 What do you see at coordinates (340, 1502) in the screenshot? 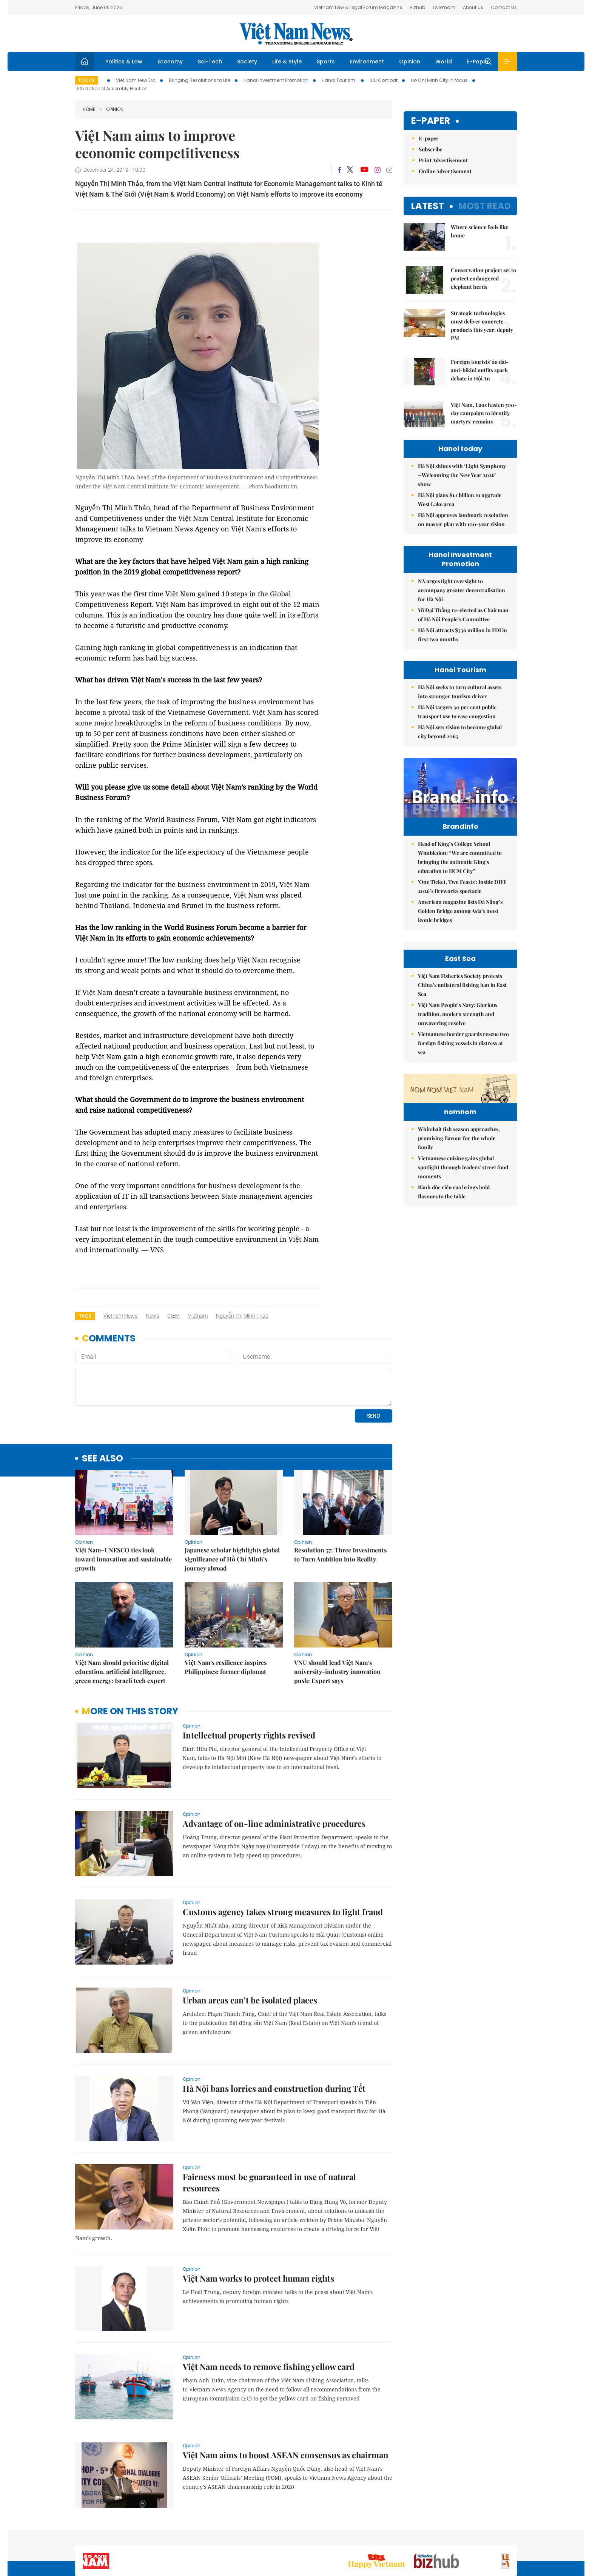
I see `Resolution 57: Three Investments to Turn Ambition into Reality` at bounding box center [340, 1502].